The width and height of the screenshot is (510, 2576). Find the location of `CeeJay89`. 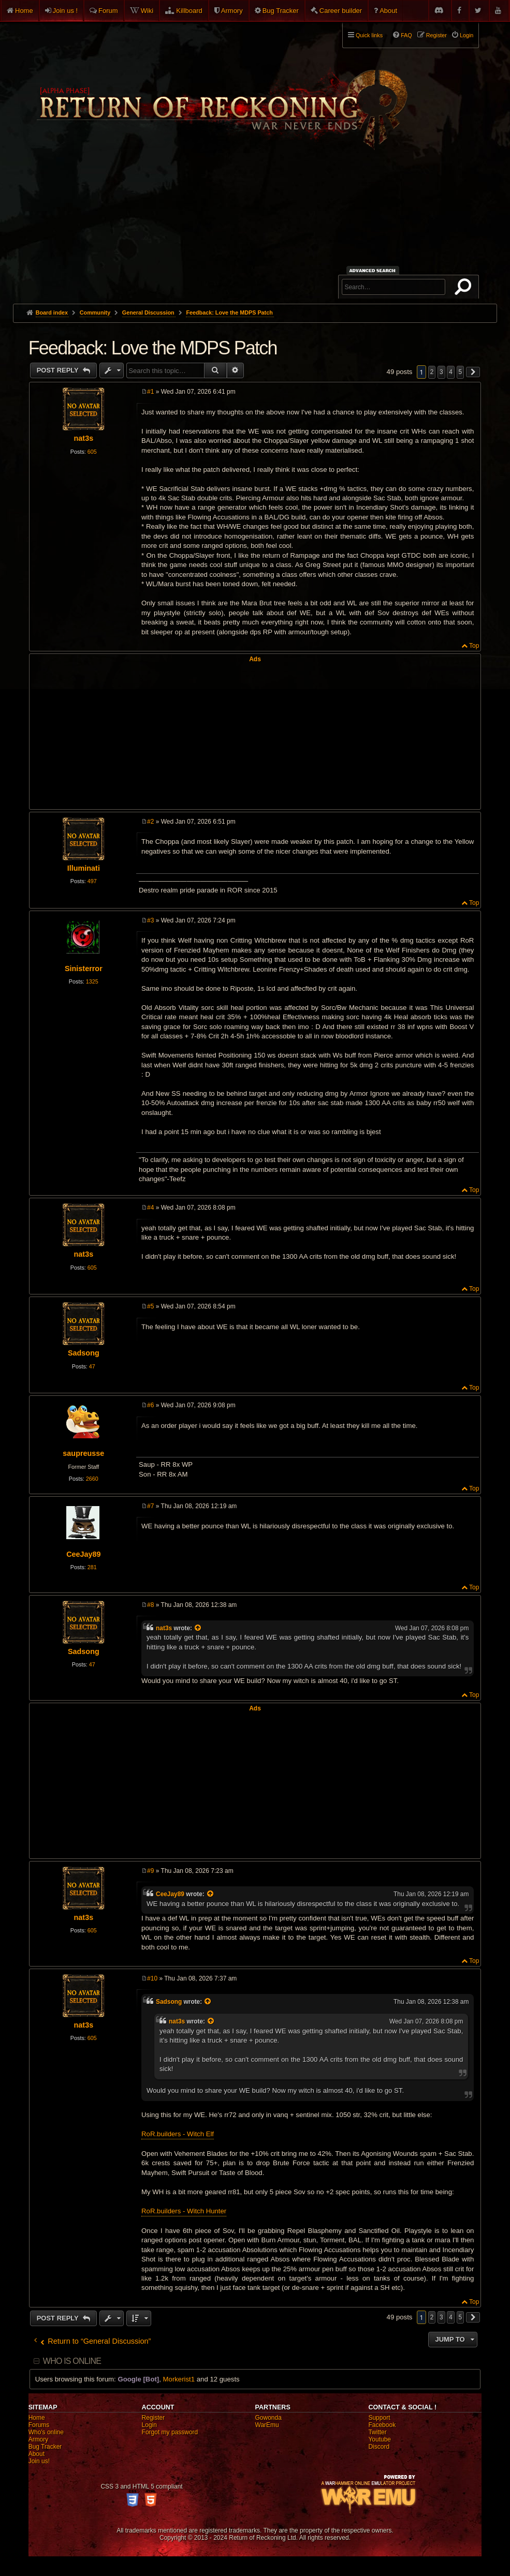

CeeJay89 is located at coordinates (83, 1554).